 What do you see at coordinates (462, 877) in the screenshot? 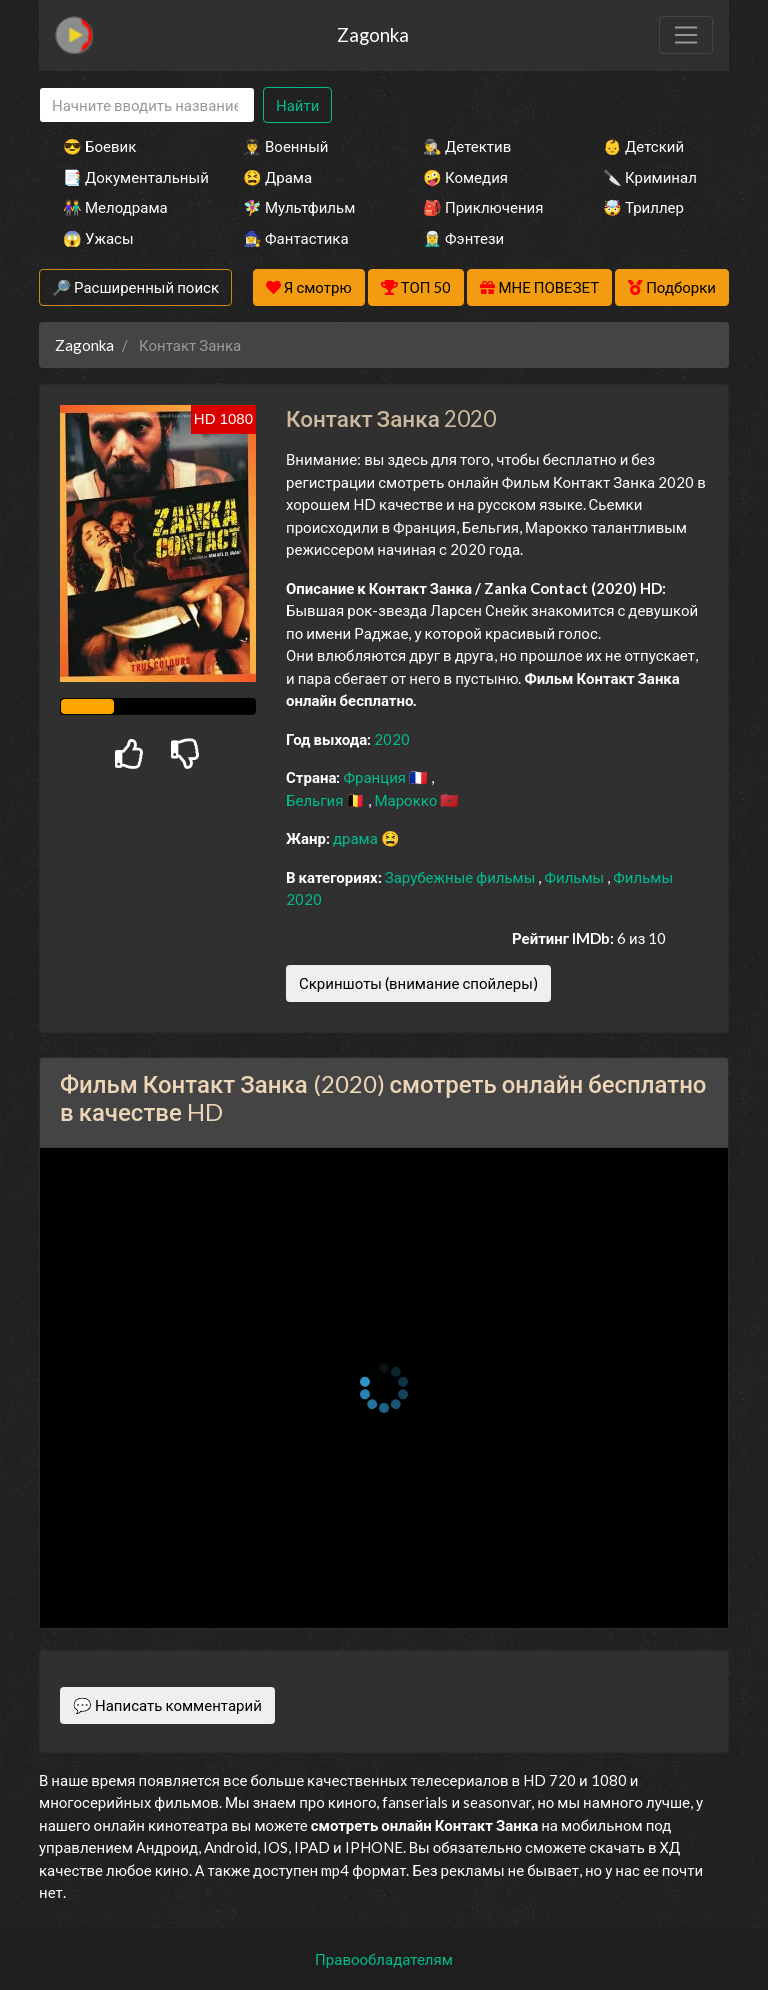
I see `Зарубежные фильмы` at bounding box center [462, 877].